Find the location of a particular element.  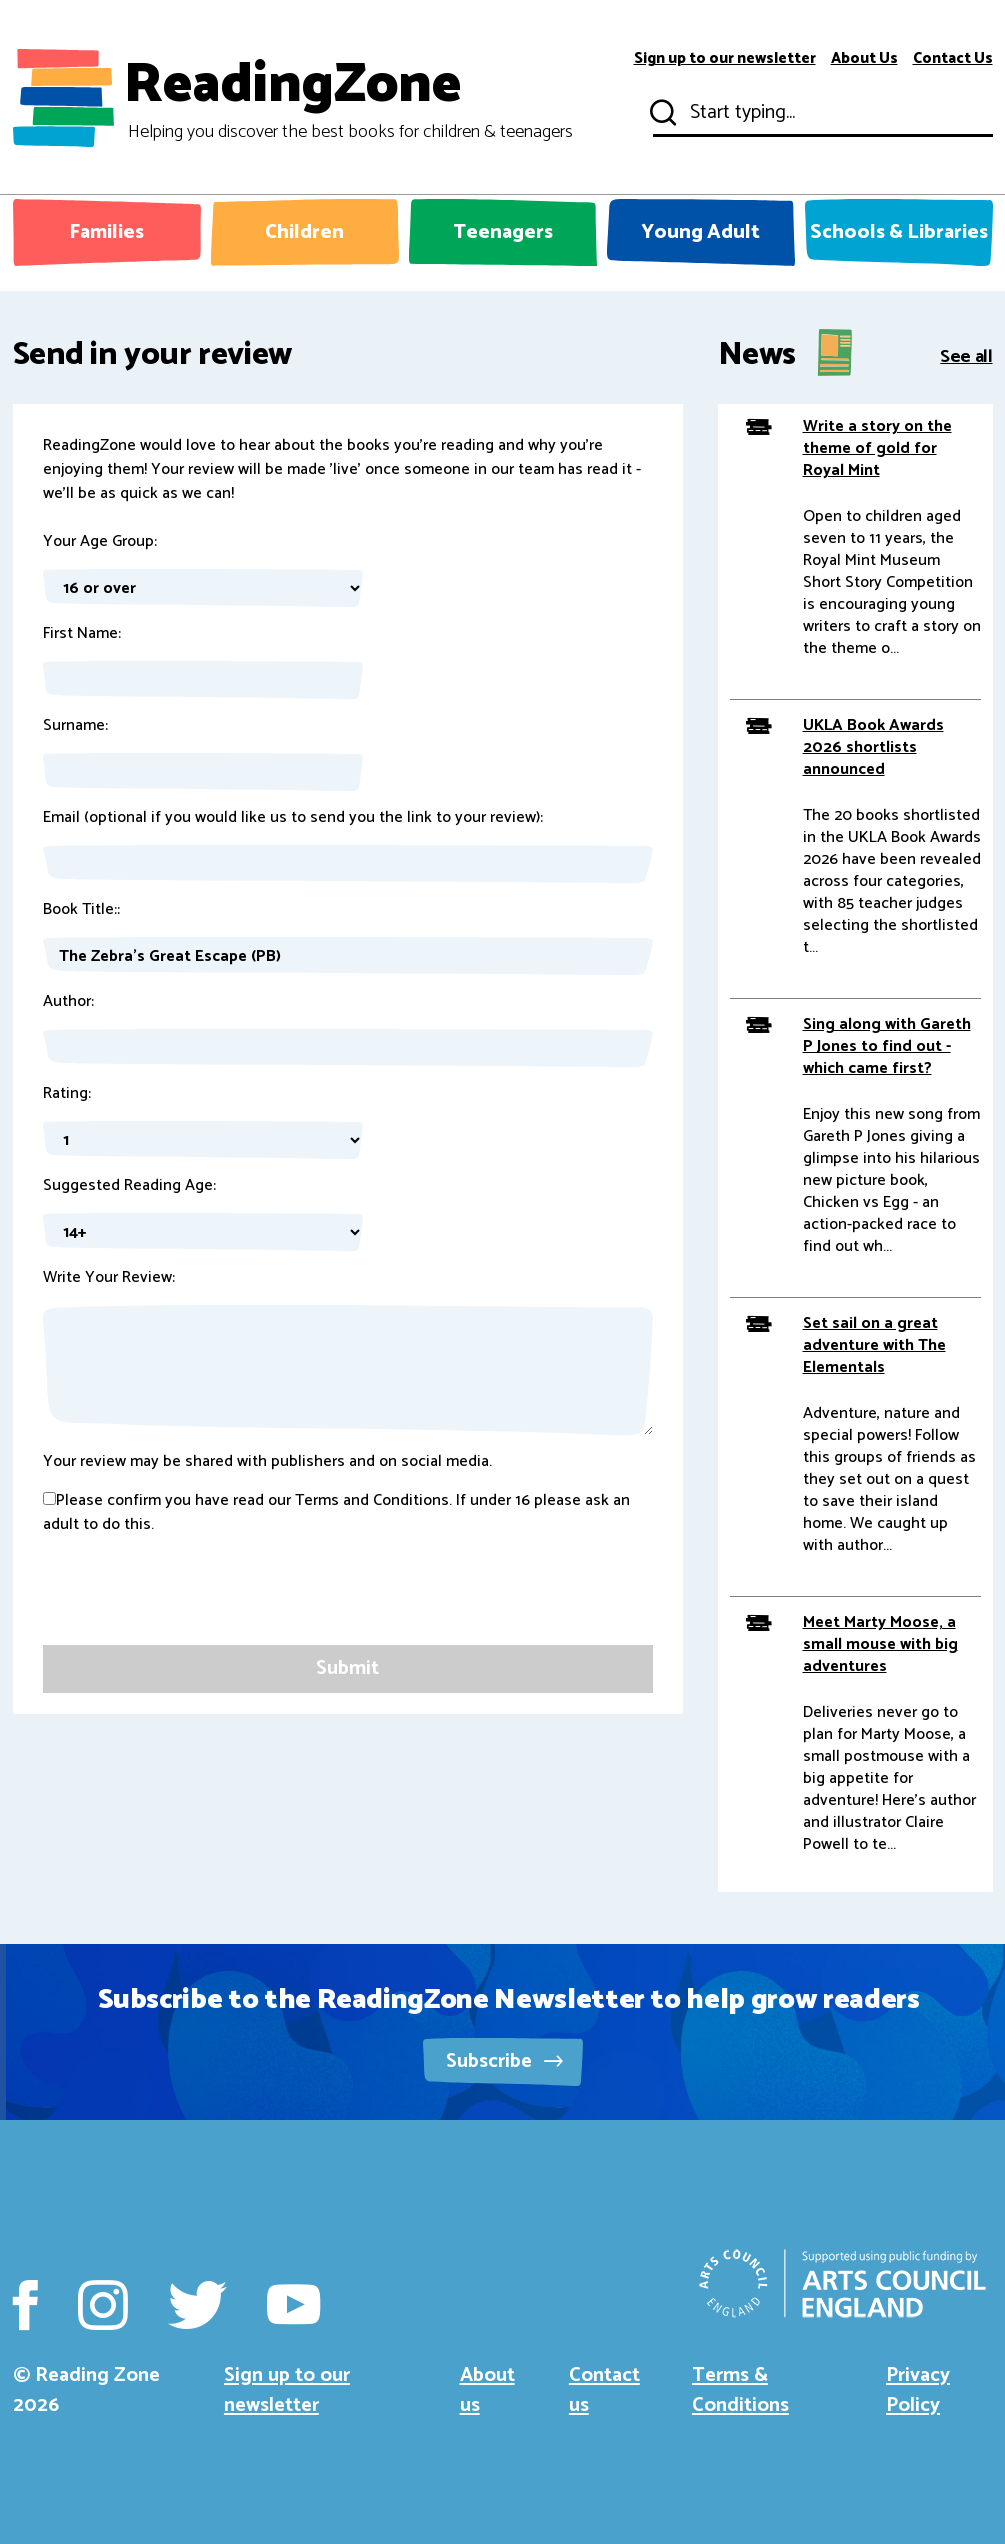

Sign up to our newsletter is located at coordinates (725, 59).